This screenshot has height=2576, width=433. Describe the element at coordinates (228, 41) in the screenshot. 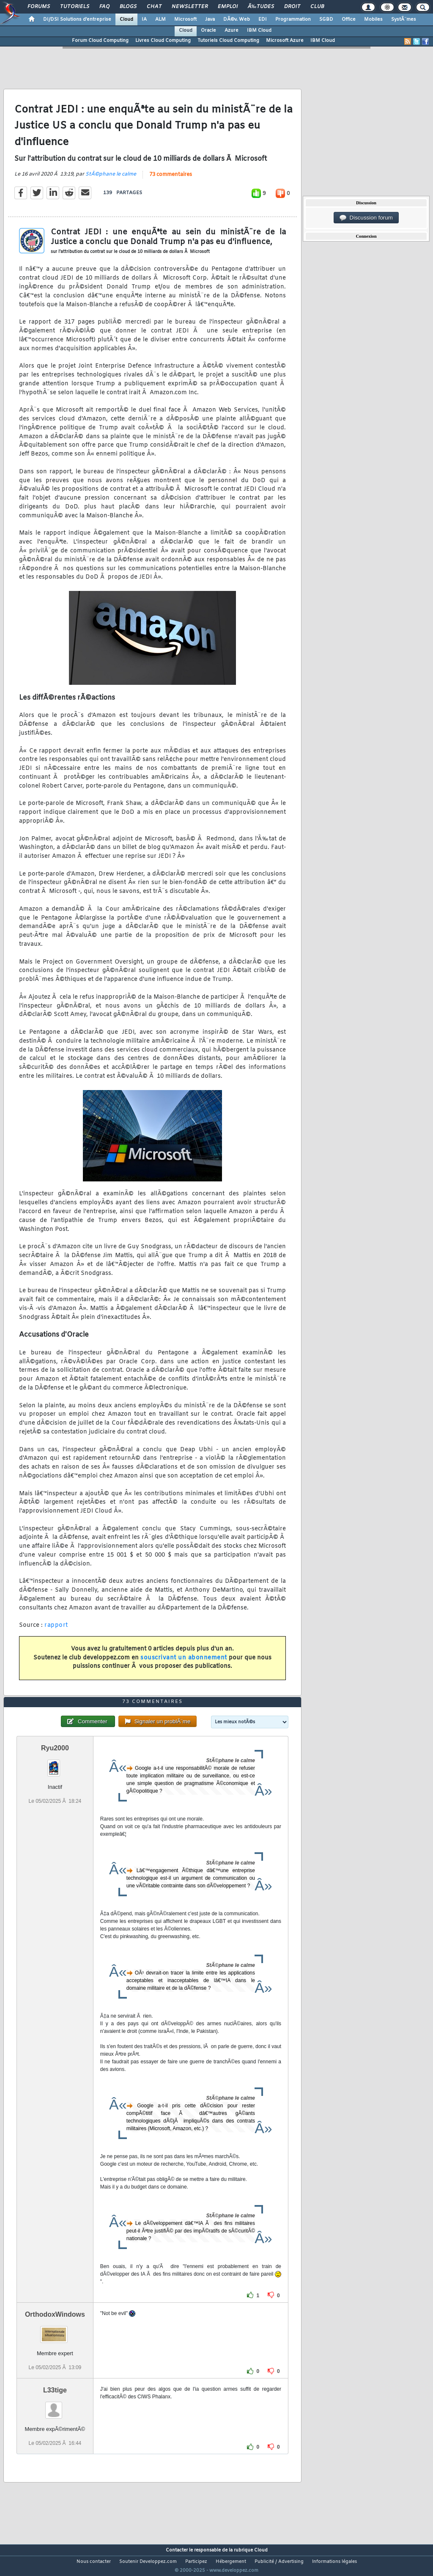

I see `Tutoriels Cloud Computing` at that location.